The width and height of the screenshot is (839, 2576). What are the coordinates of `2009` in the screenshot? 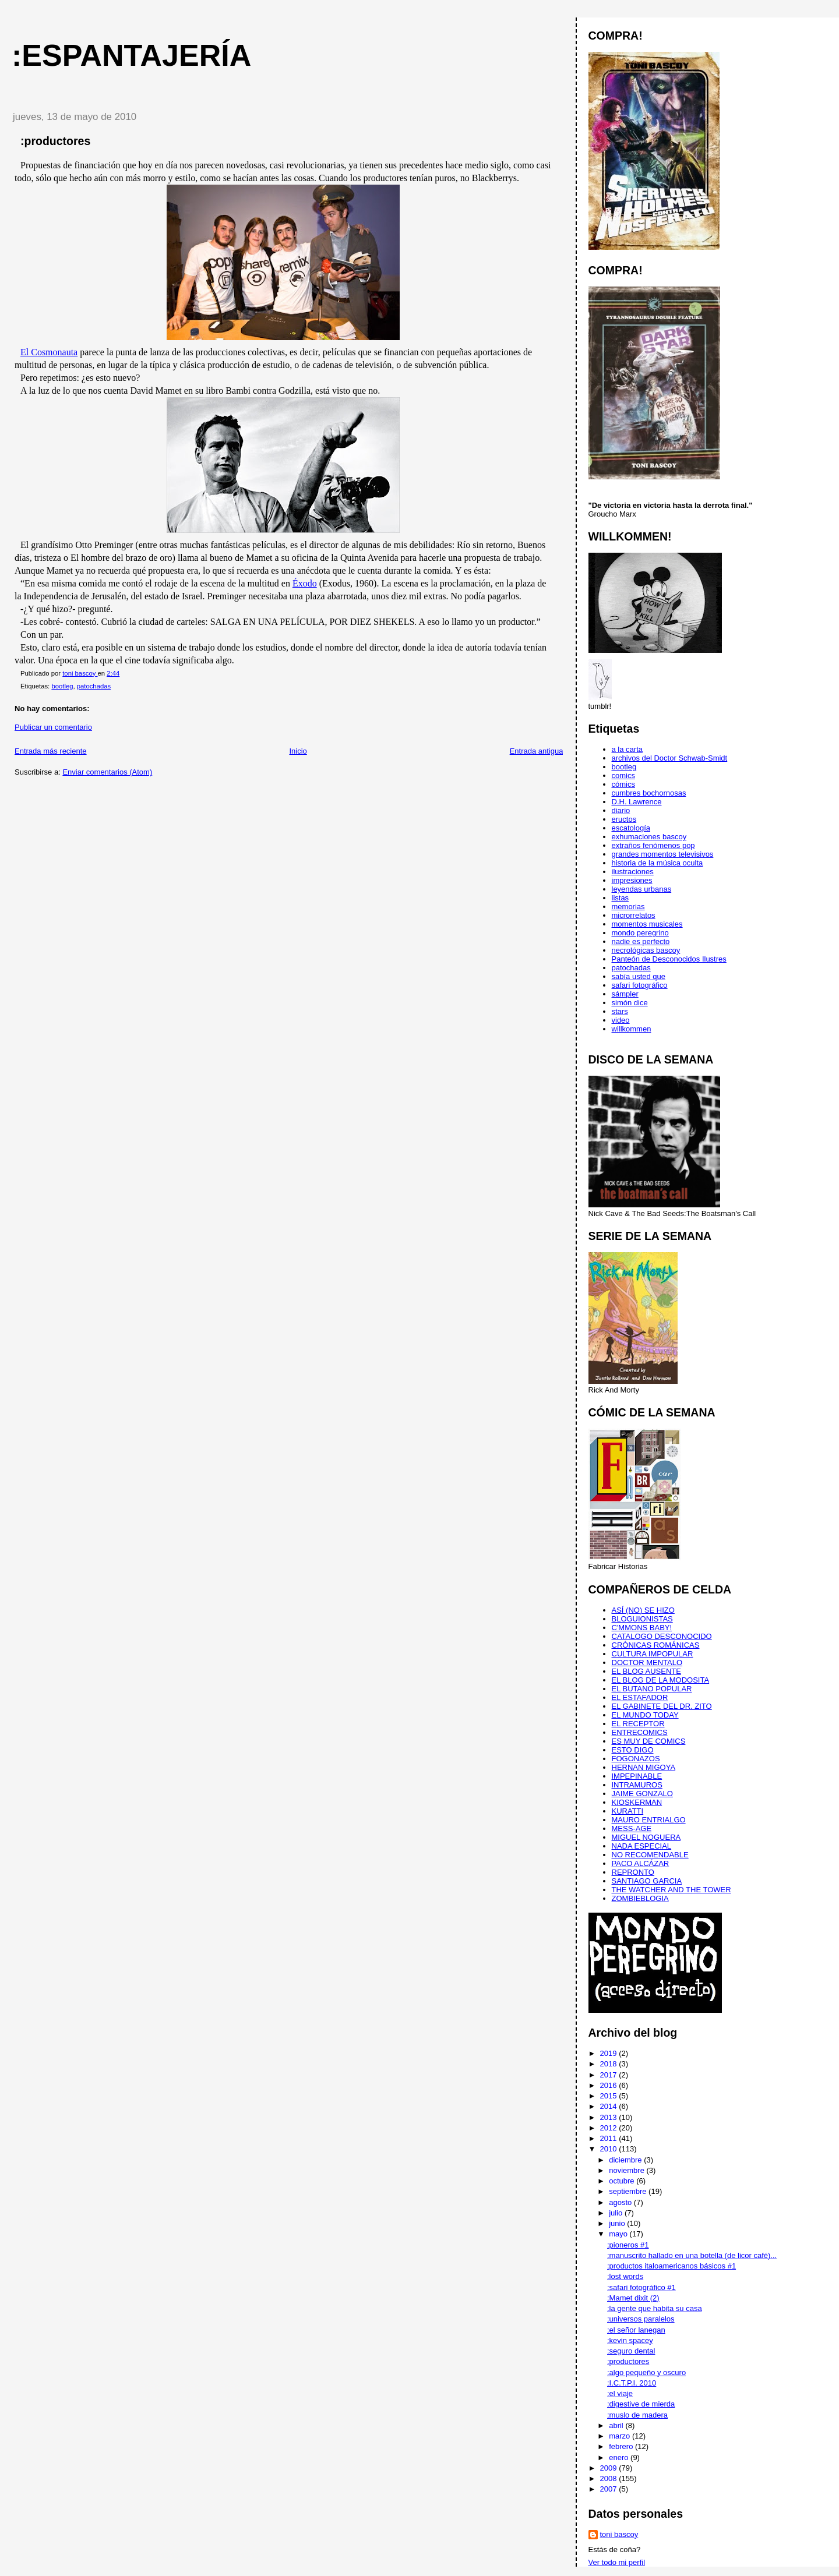 It's located at (609, 2468).